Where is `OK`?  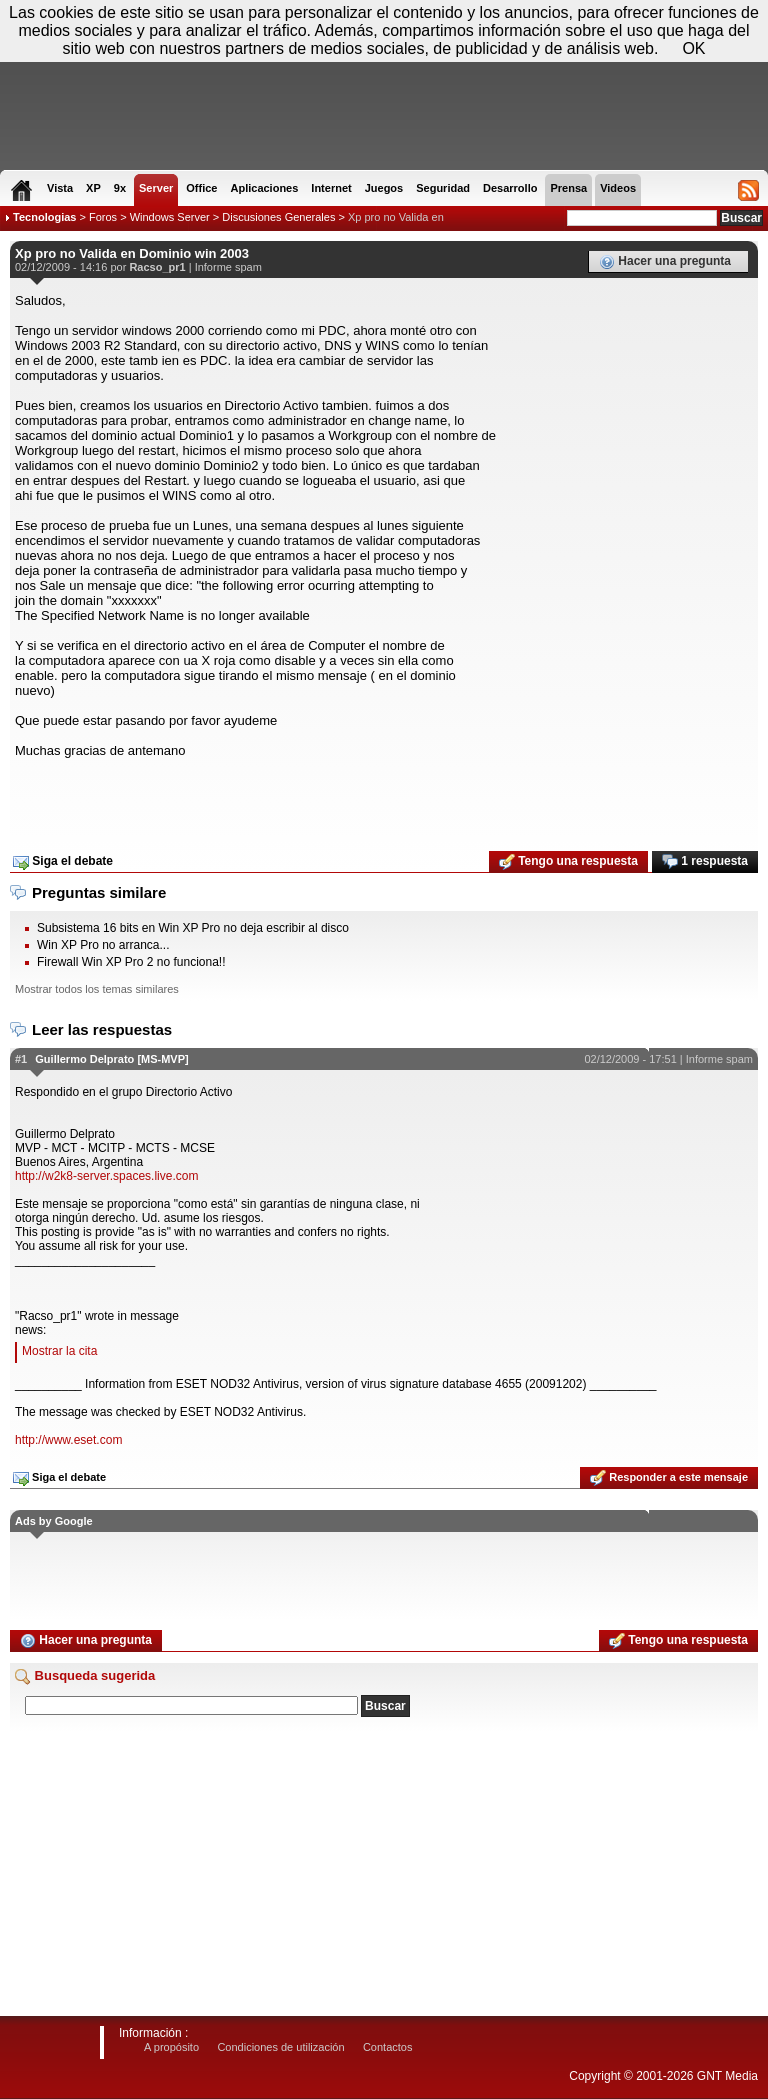
OK is located at coordinates (693, 48).